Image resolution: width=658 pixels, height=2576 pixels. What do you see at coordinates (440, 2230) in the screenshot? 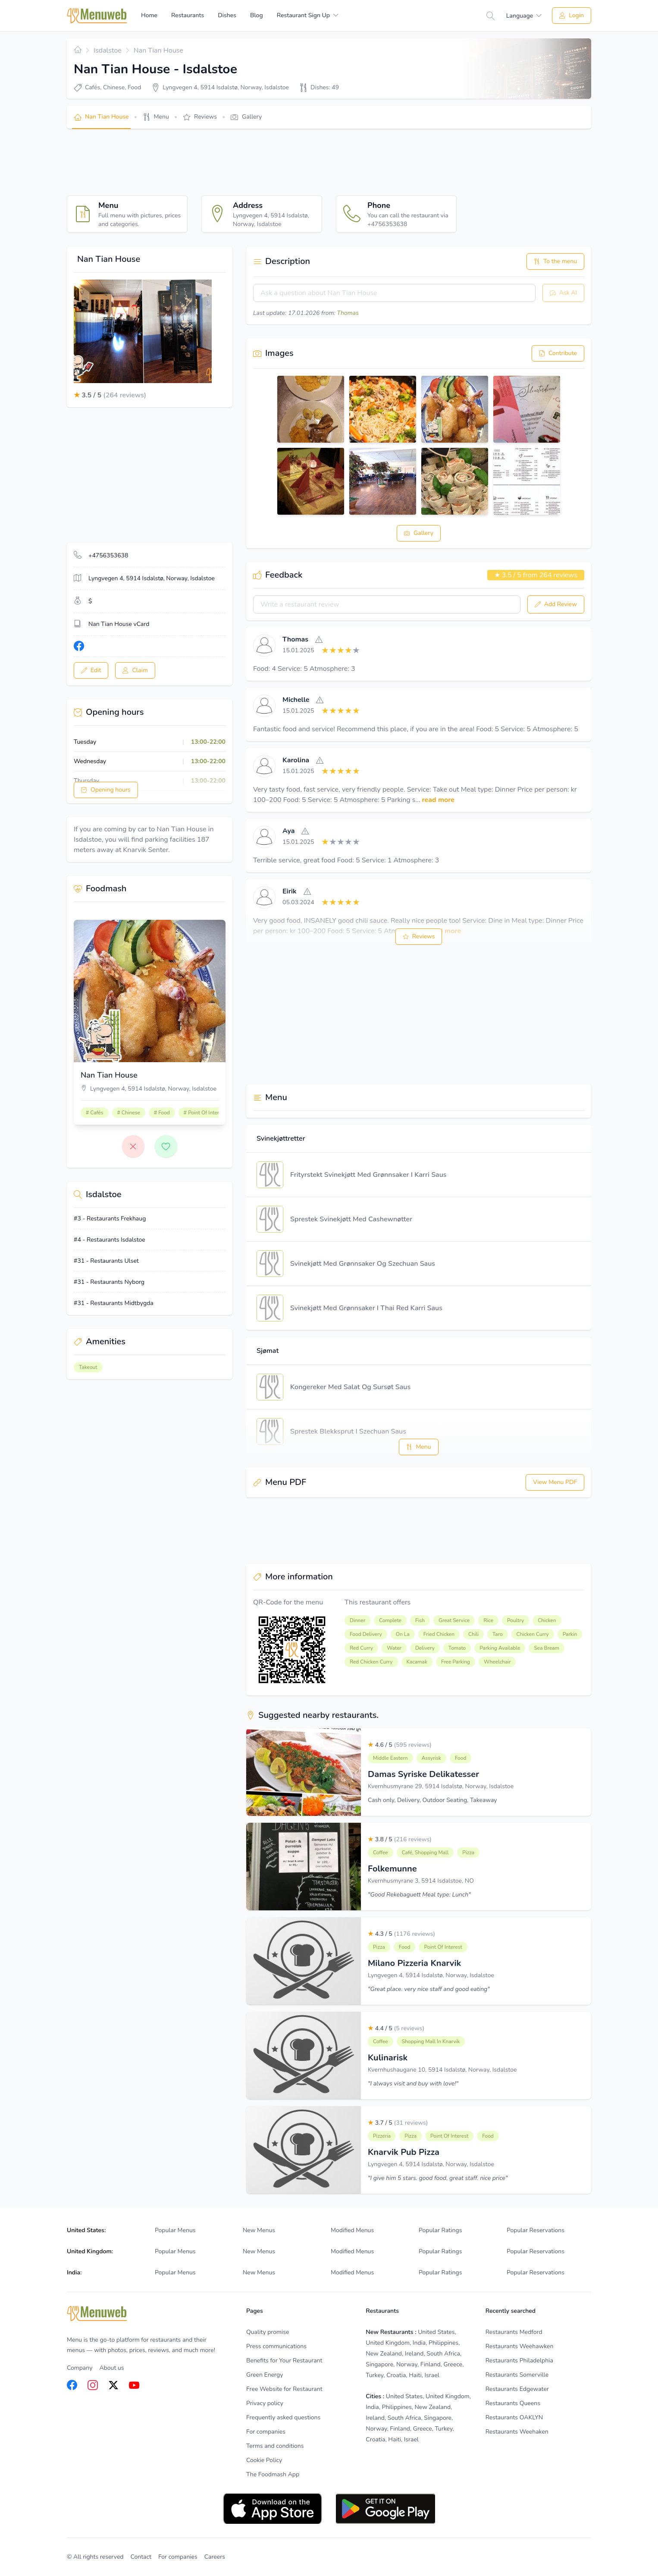
I see `Popular Ratings [listitem]` at bounding box center [440, 2230].